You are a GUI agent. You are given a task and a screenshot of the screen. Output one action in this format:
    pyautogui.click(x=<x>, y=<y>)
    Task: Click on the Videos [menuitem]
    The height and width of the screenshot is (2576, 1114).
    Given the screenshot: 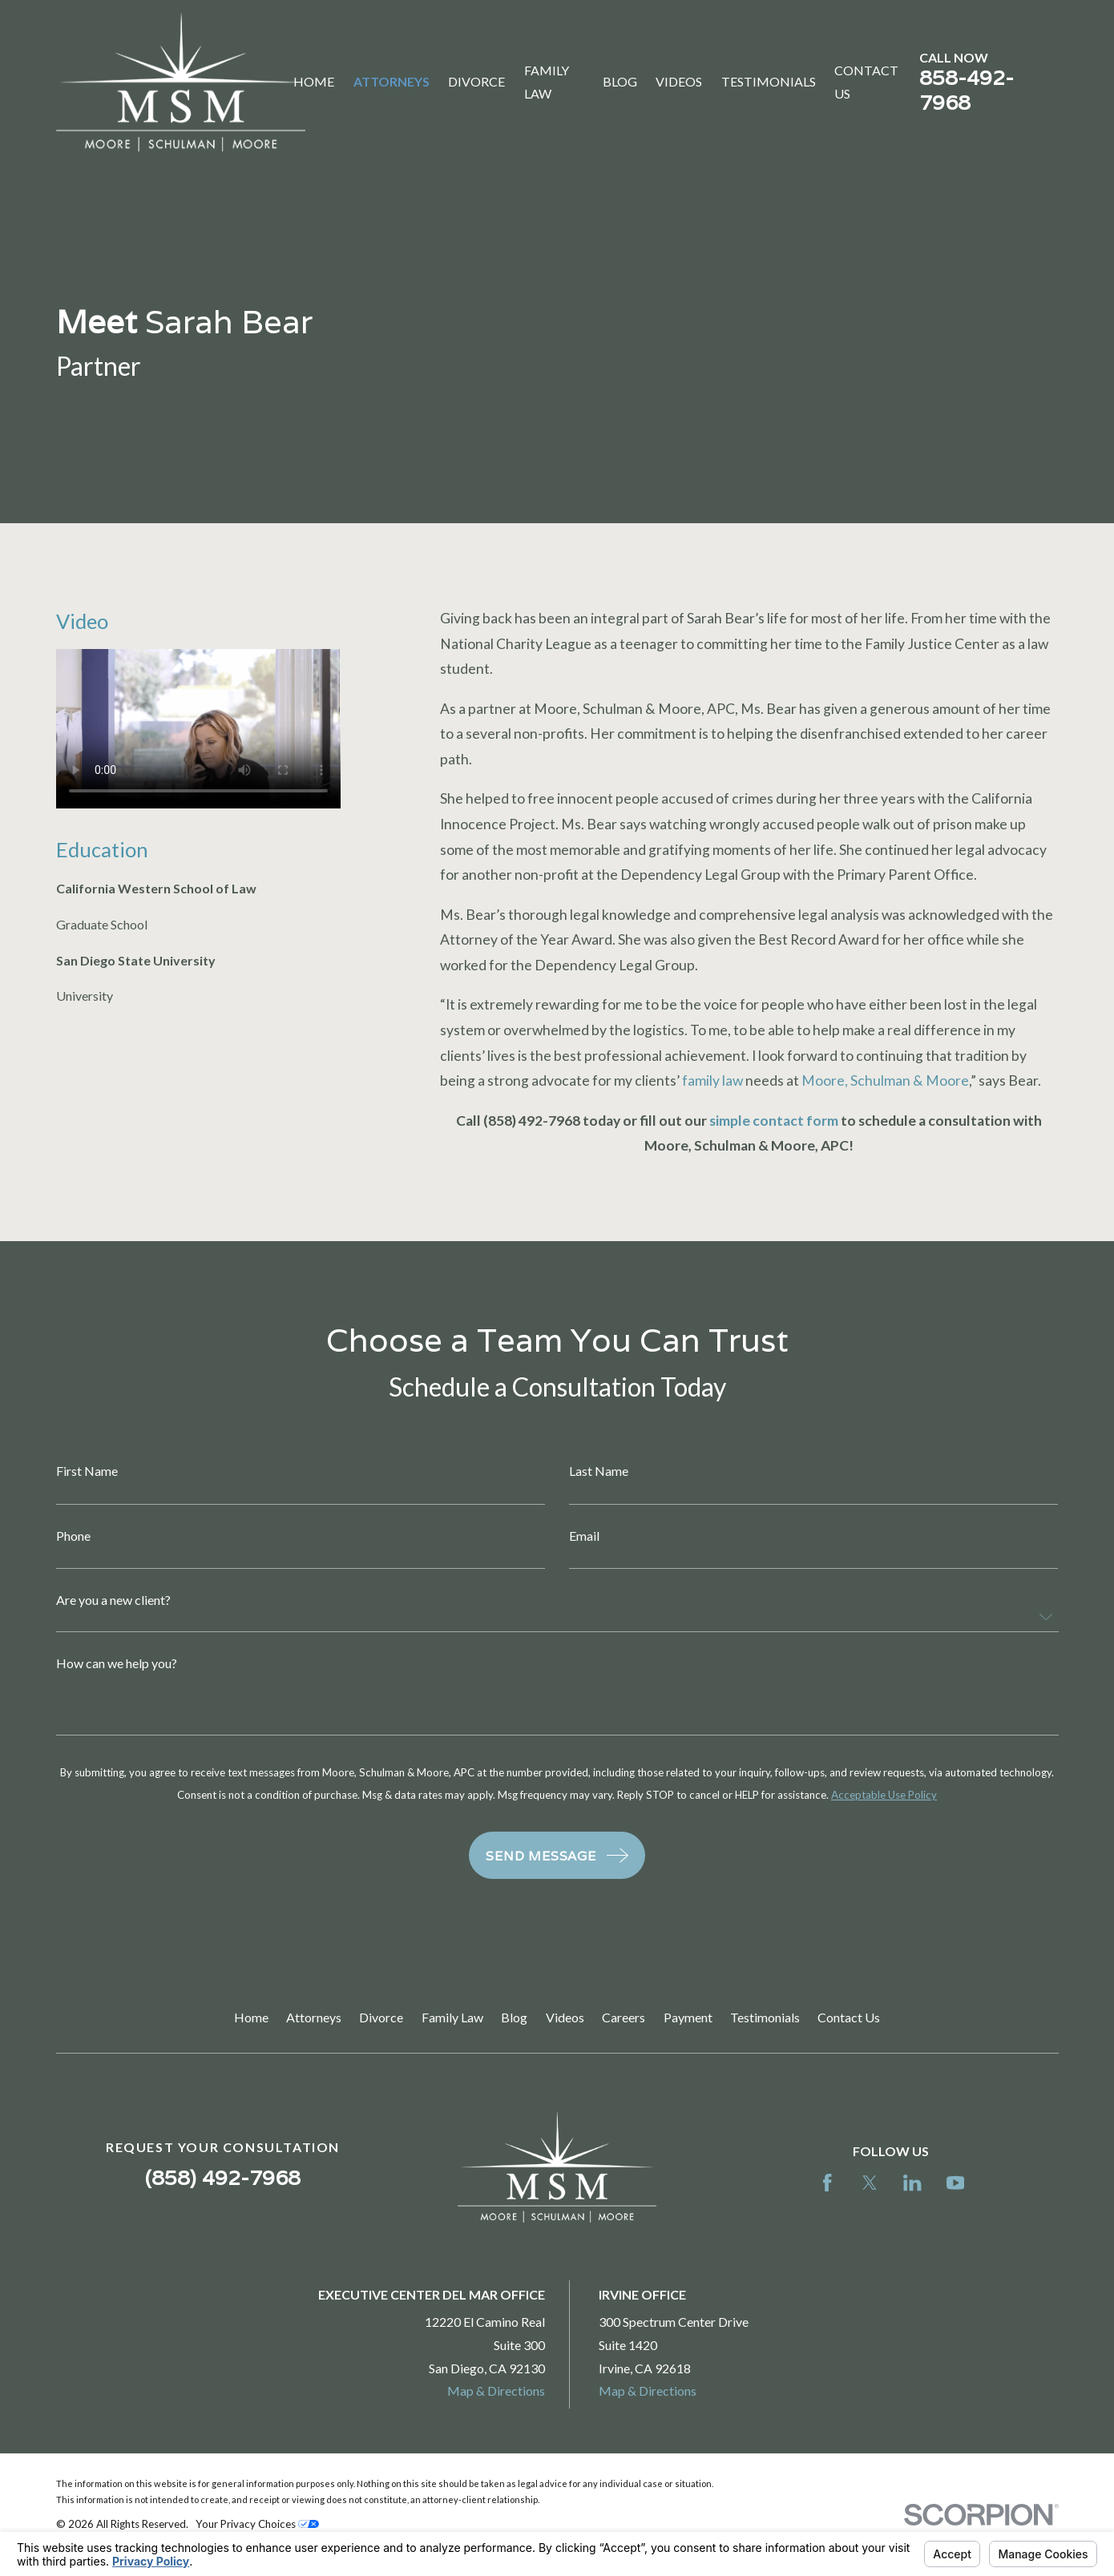 What is the action you would take?
    pyautogui.click(x=679, y=81)
    